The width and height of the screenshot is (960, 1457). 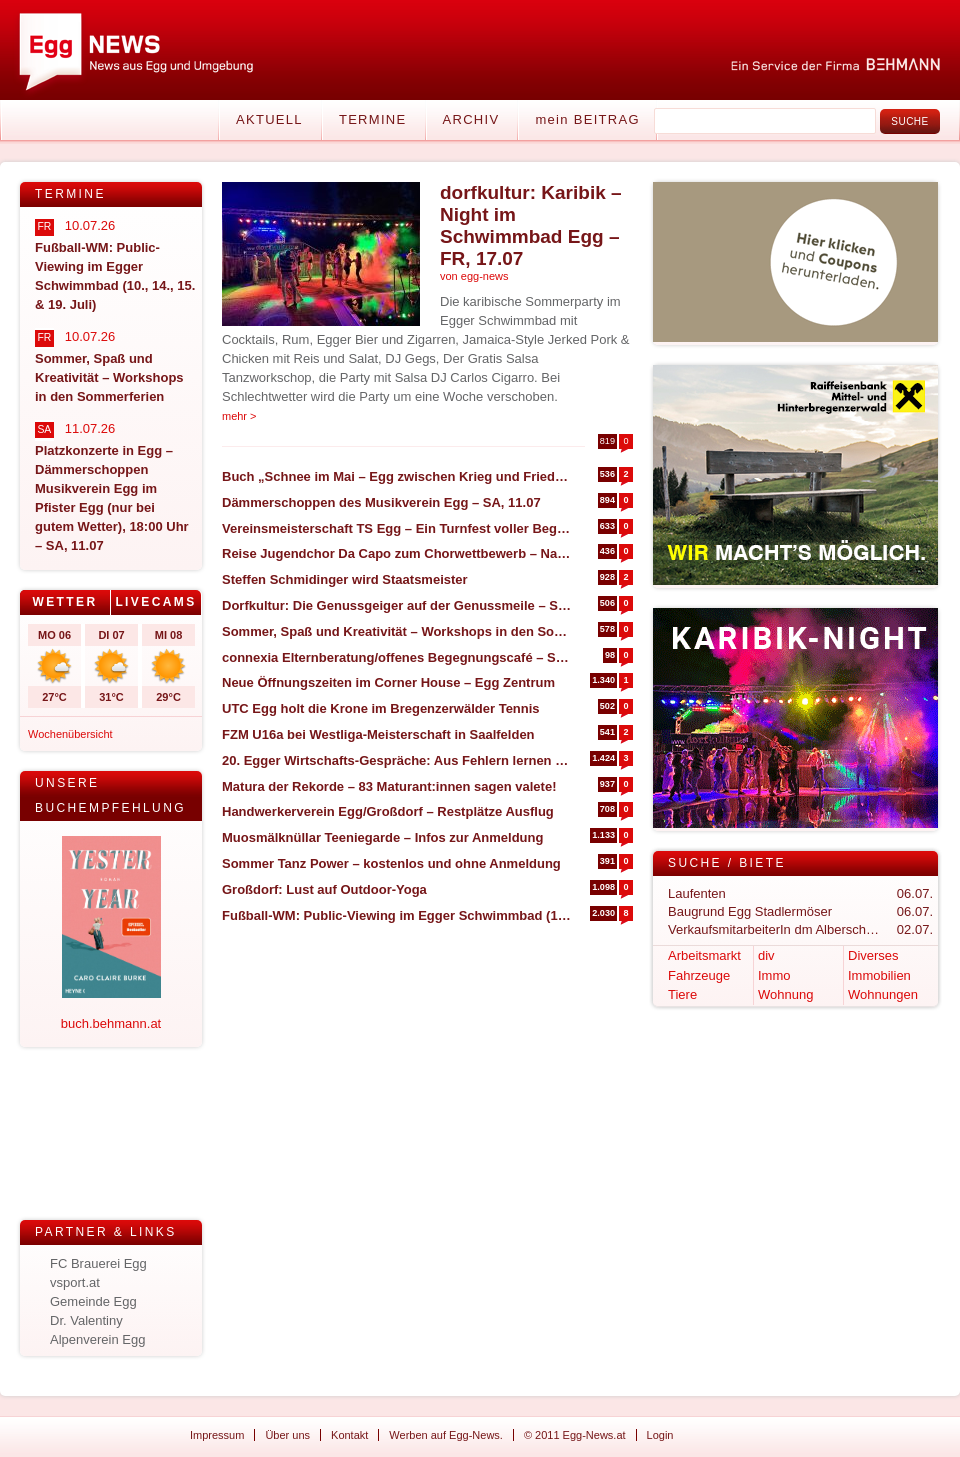 I want to click on von egg-news, so click(x=474, y=276).